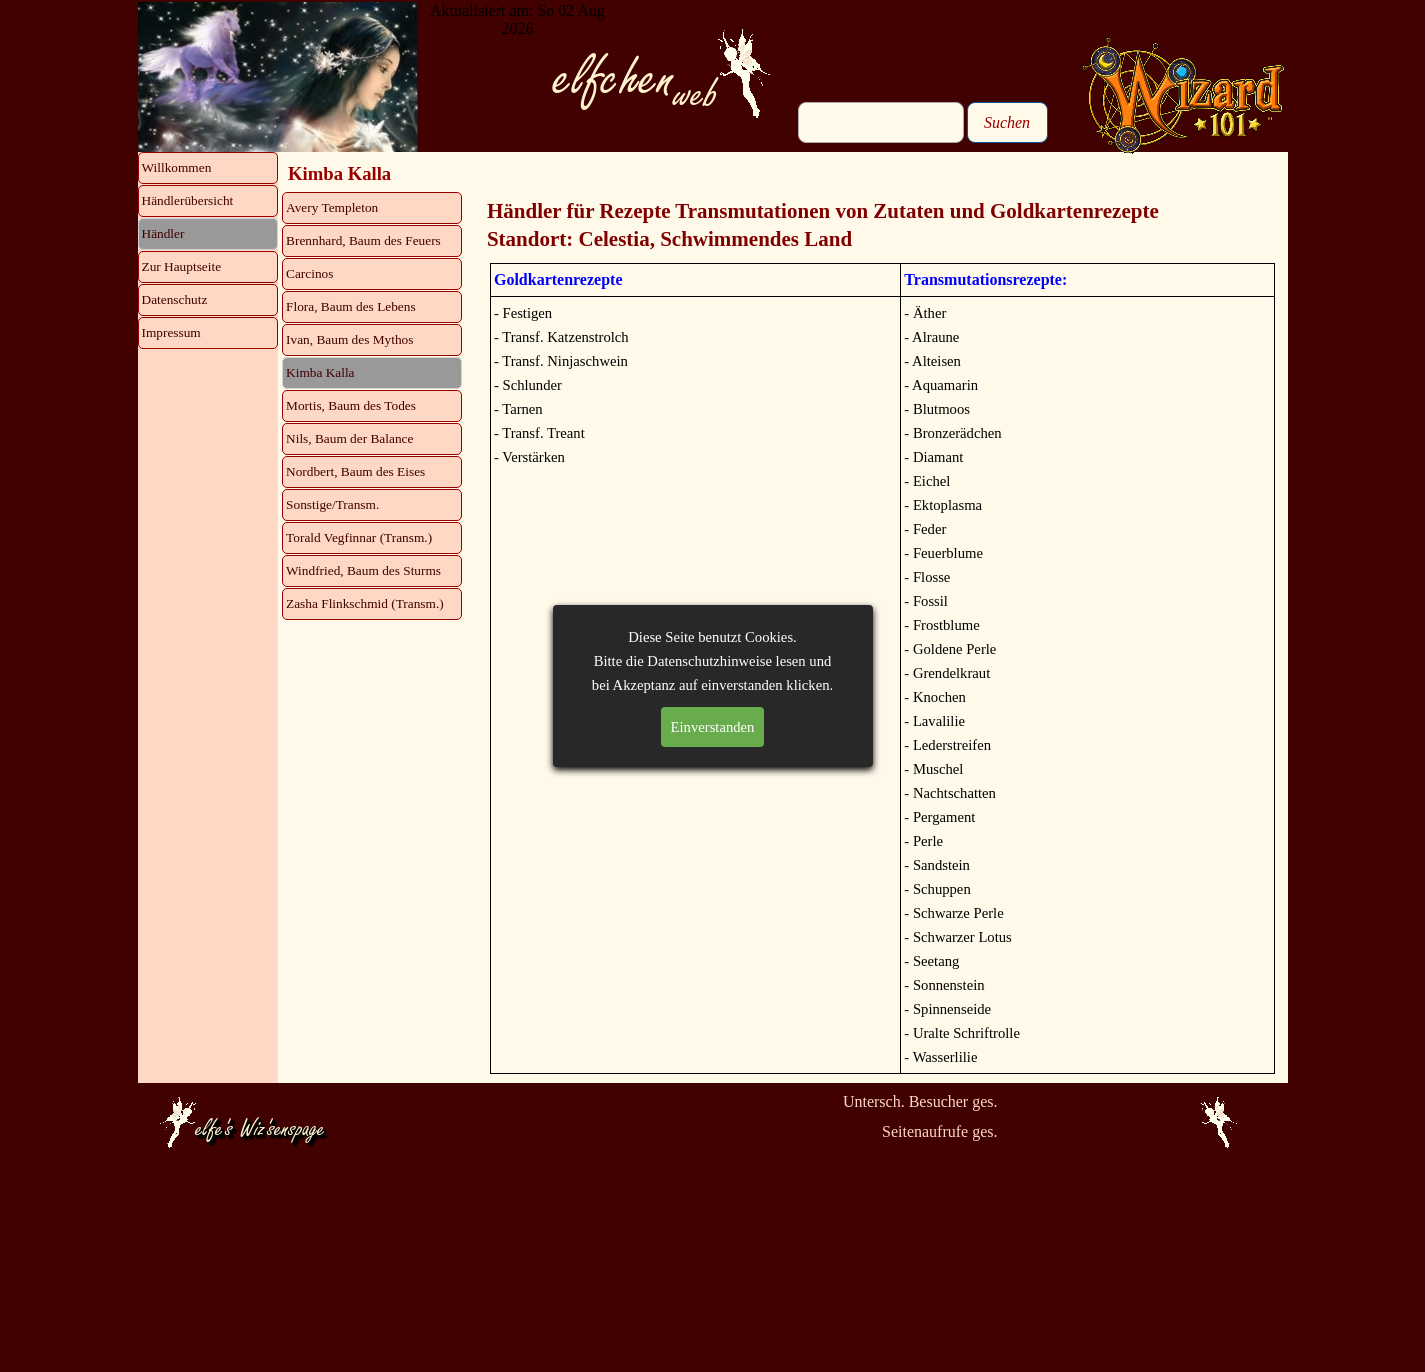 This screenshot has height=1372, width=1425. What do you see at coordinates (365, 603) in the screenshot?
I see `Zasha Flinkschmid (Transm.)` at bounding box center [365, 603].